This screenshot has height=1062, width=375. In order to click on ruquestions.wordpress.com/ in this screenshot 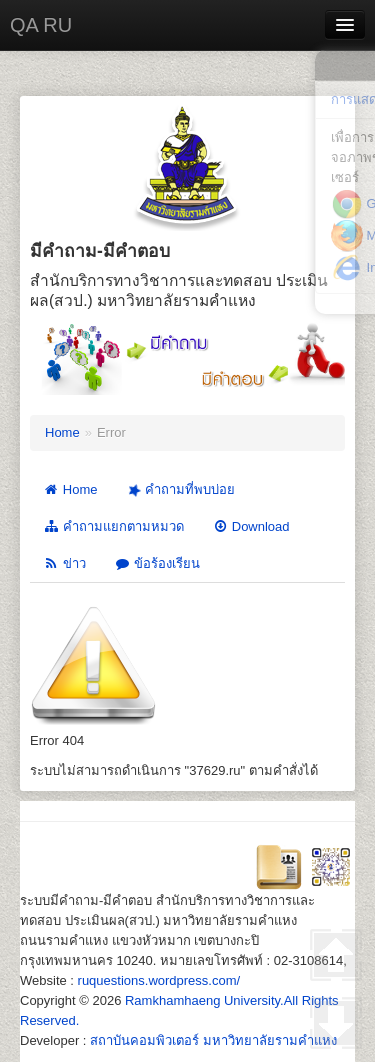, I will do `click(159, 980)`.